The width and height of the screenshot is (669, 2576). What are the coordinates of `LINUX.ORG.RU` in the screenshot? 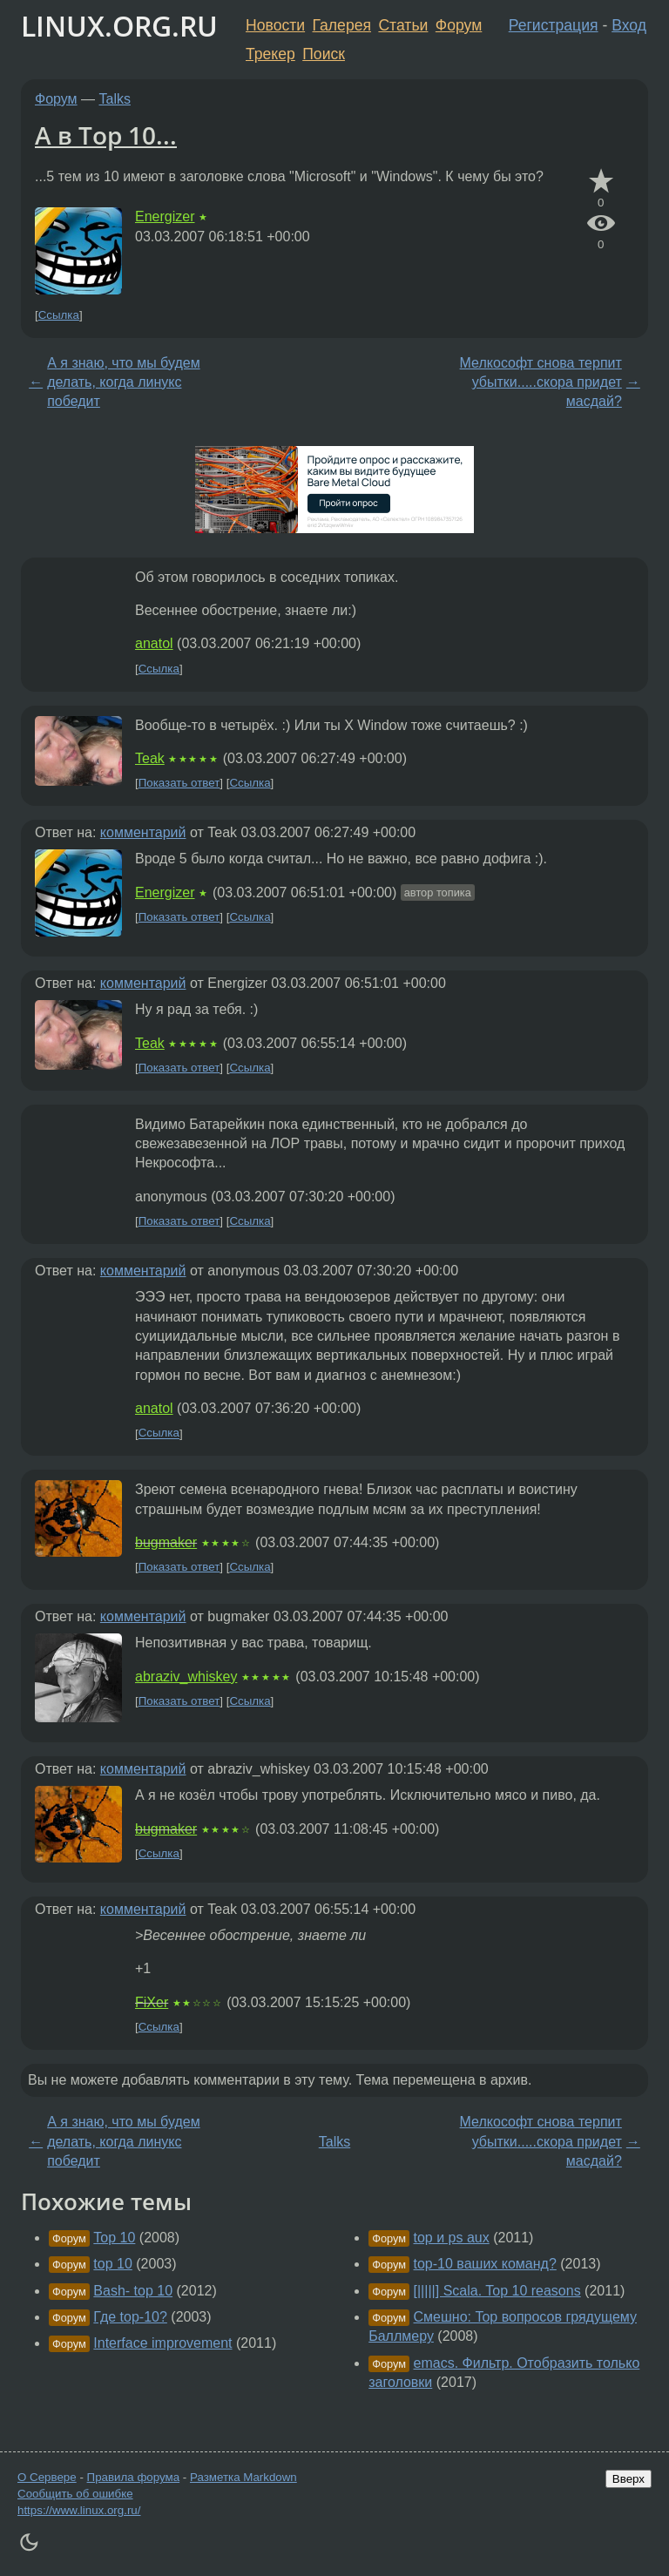 It's located at (119, 25).